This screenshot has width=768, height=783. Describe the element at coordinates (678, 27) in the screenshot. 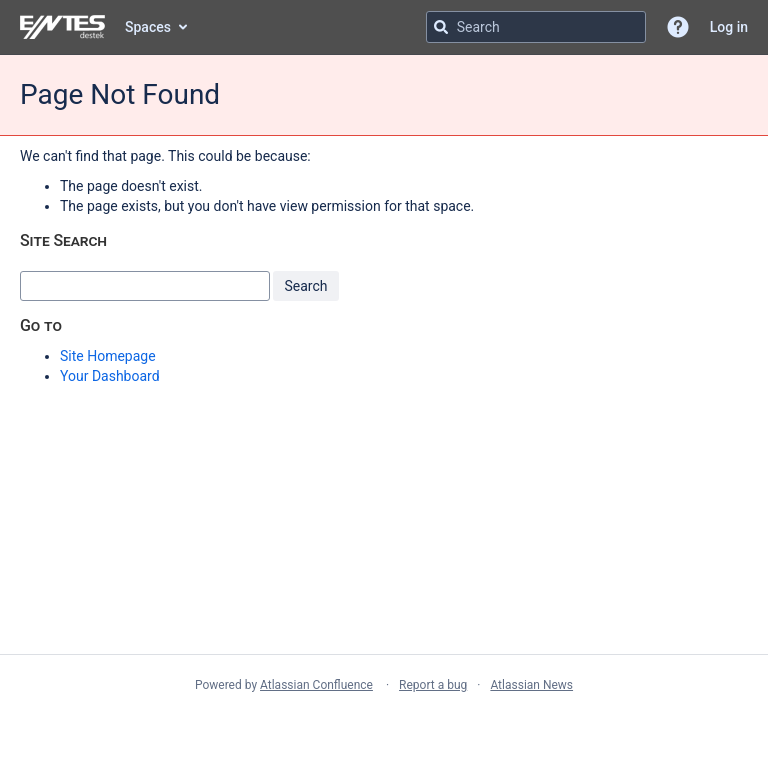

I see `[button]` at that location.